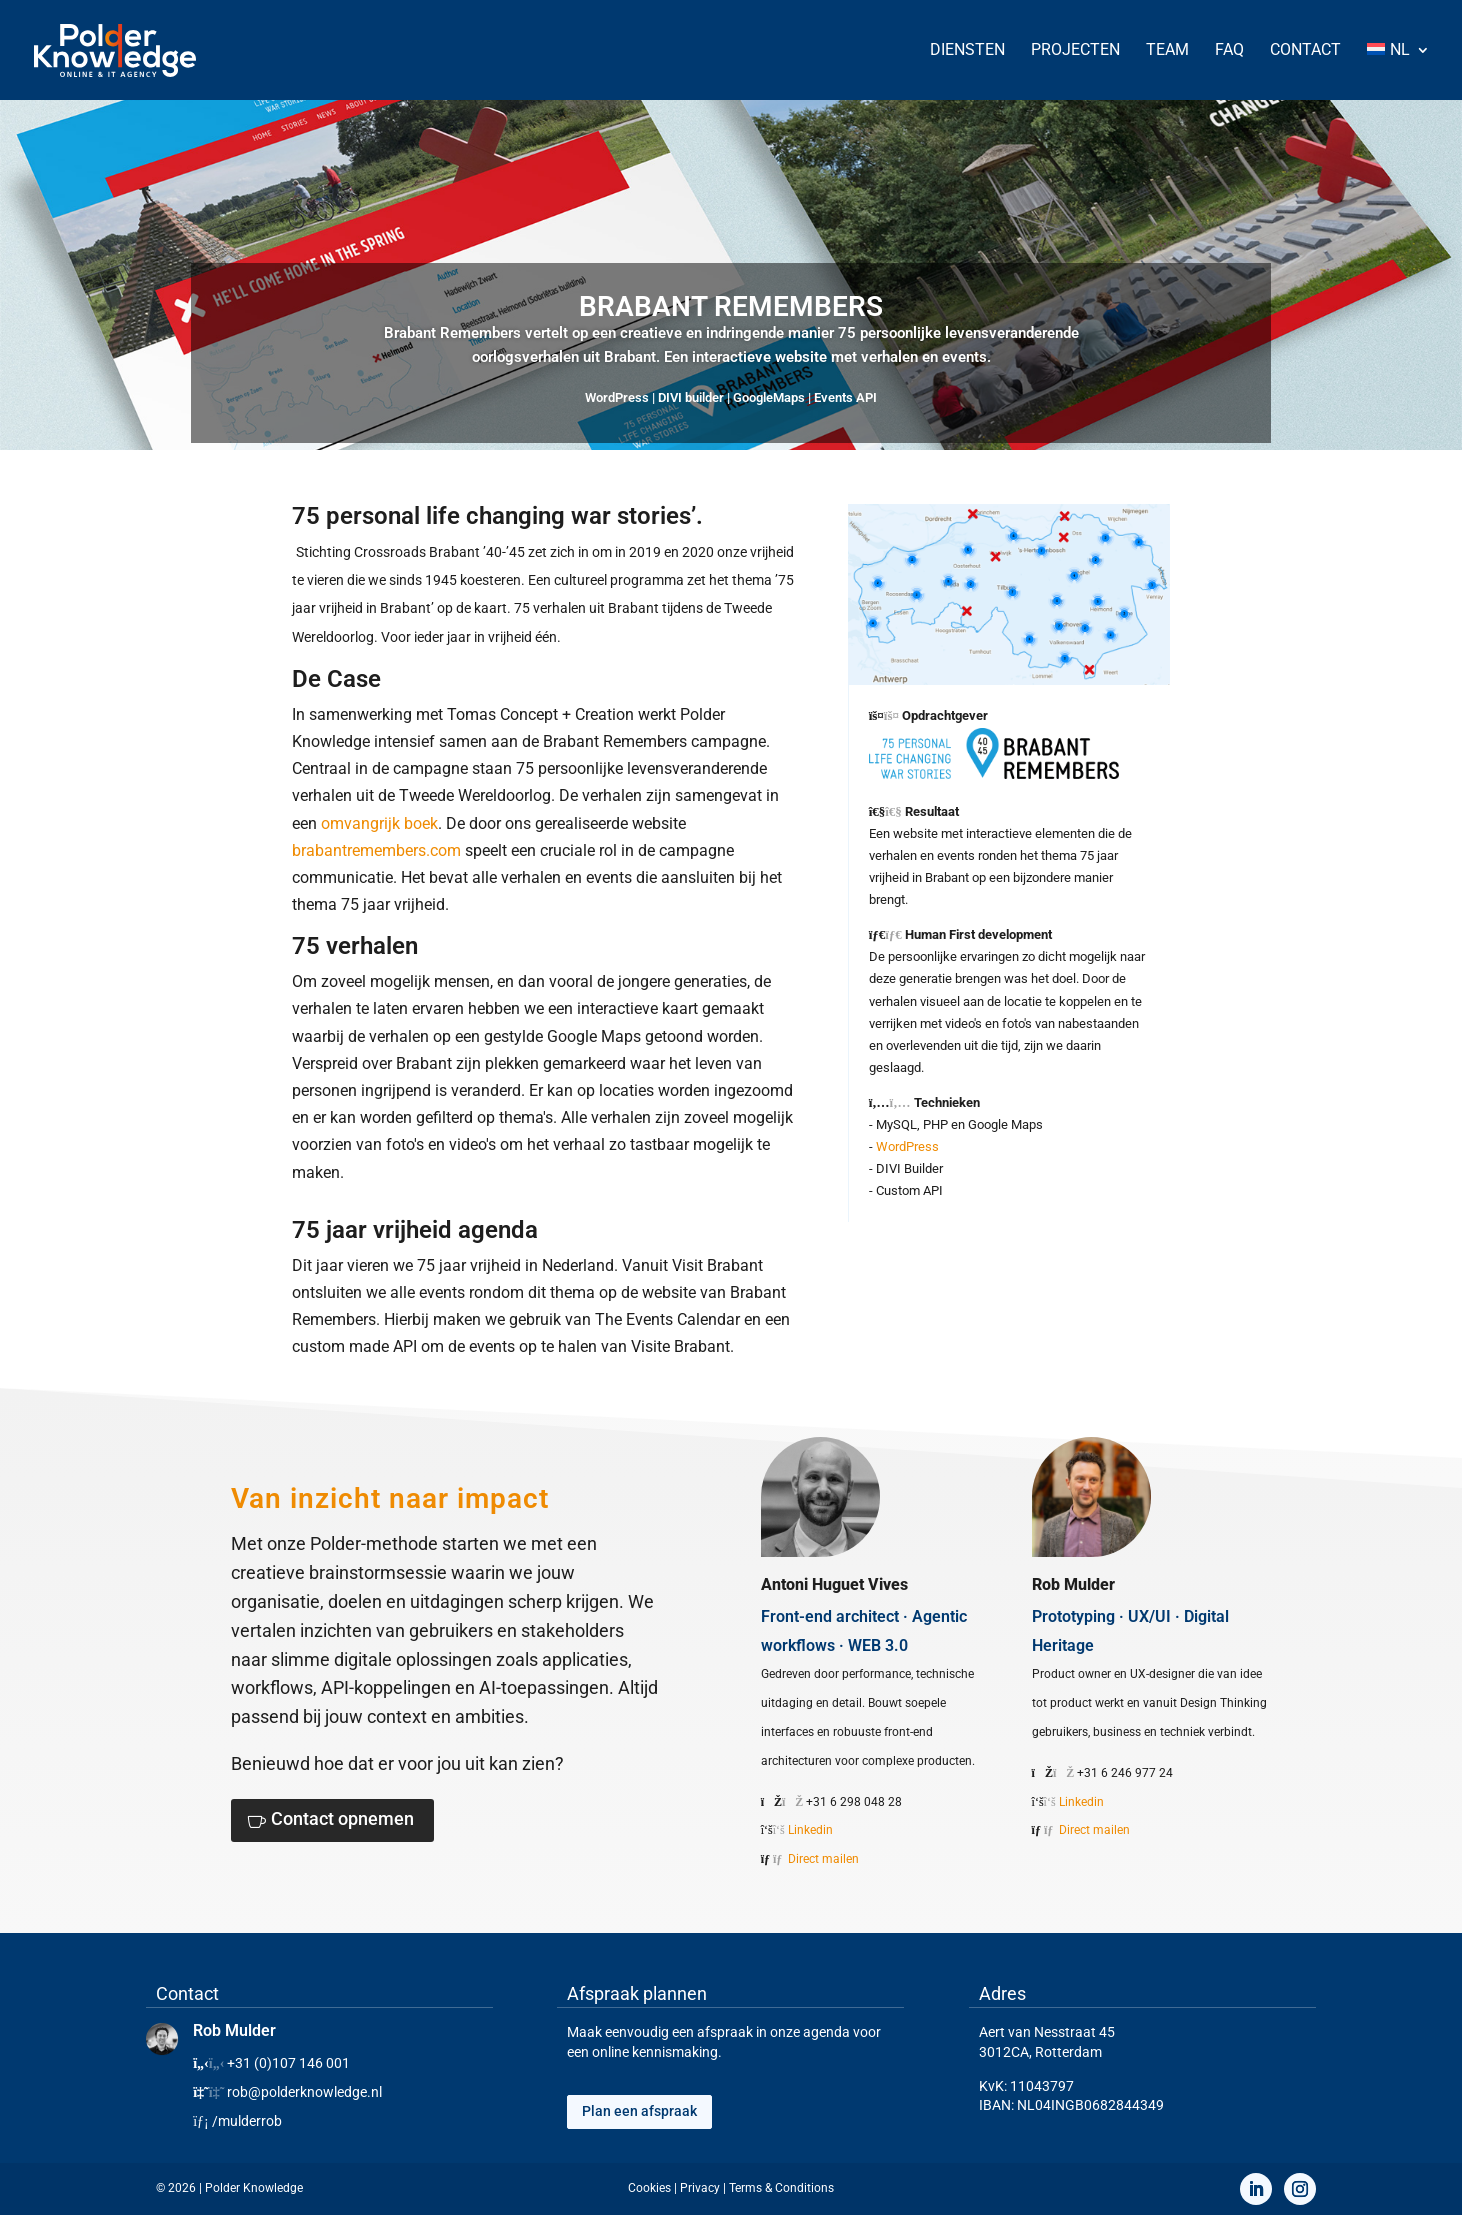 The image size is (1462, 2215). Describe the element at coordinates (247, 2121) in the screenshot. I see `/mulderrob` at that location.